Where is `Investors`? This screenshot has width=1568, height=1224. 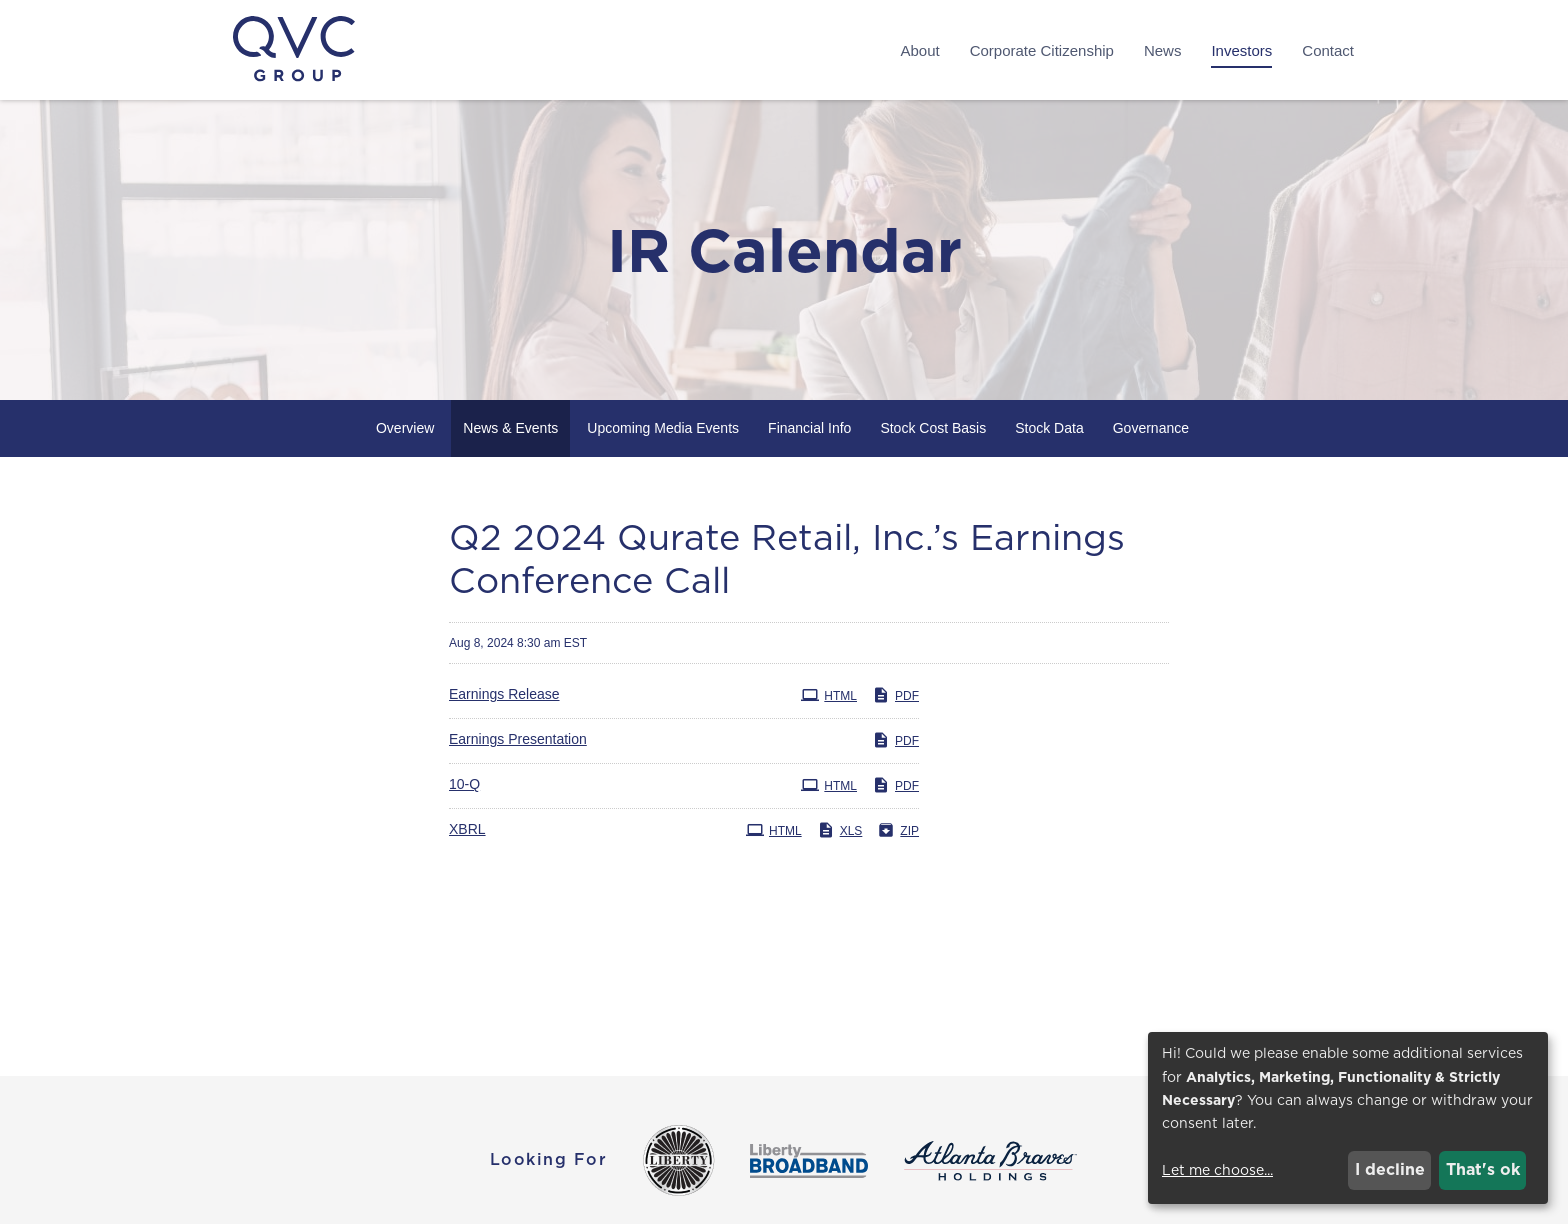
Investors is located at coordinates (1241, 50).